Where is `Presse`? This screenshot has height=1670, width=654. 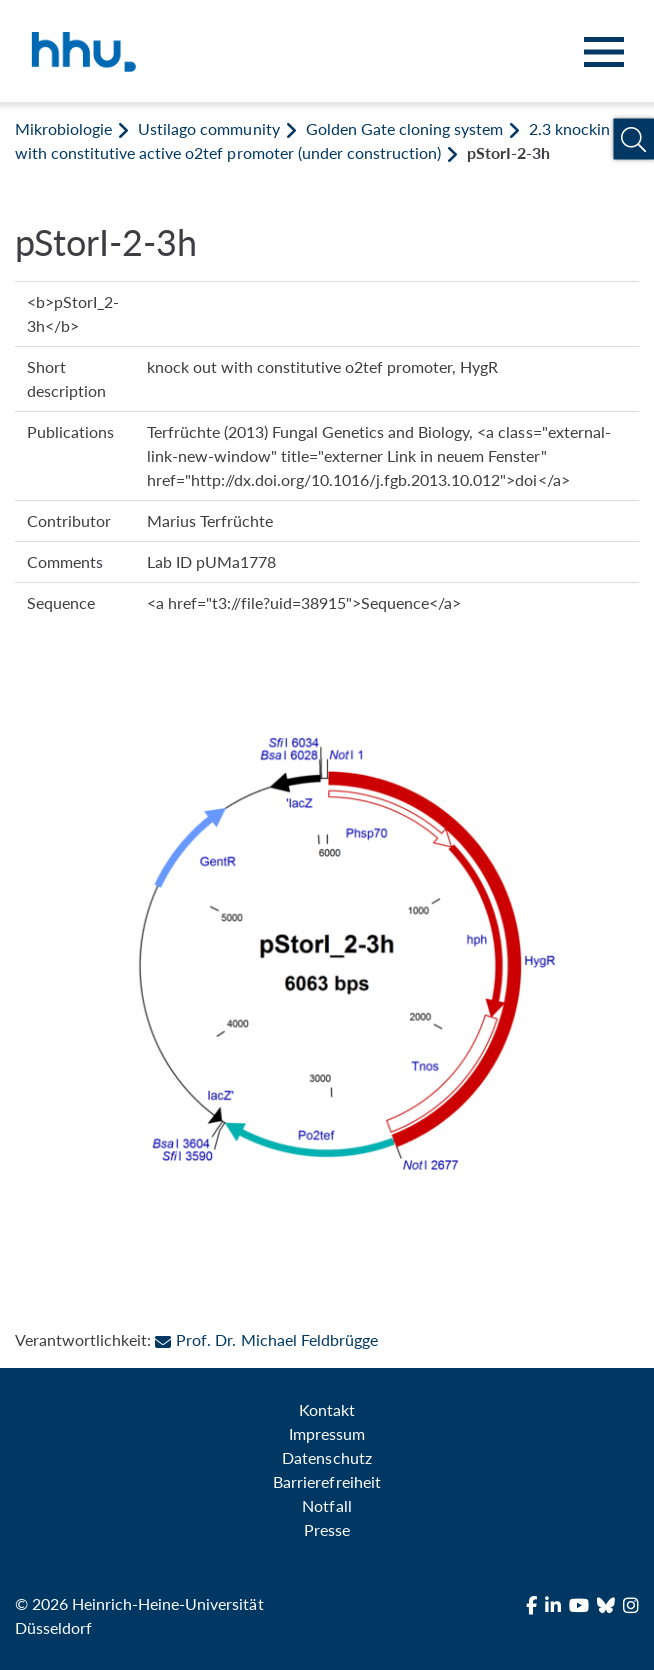
Presse is located at coordinates (327, 1529).